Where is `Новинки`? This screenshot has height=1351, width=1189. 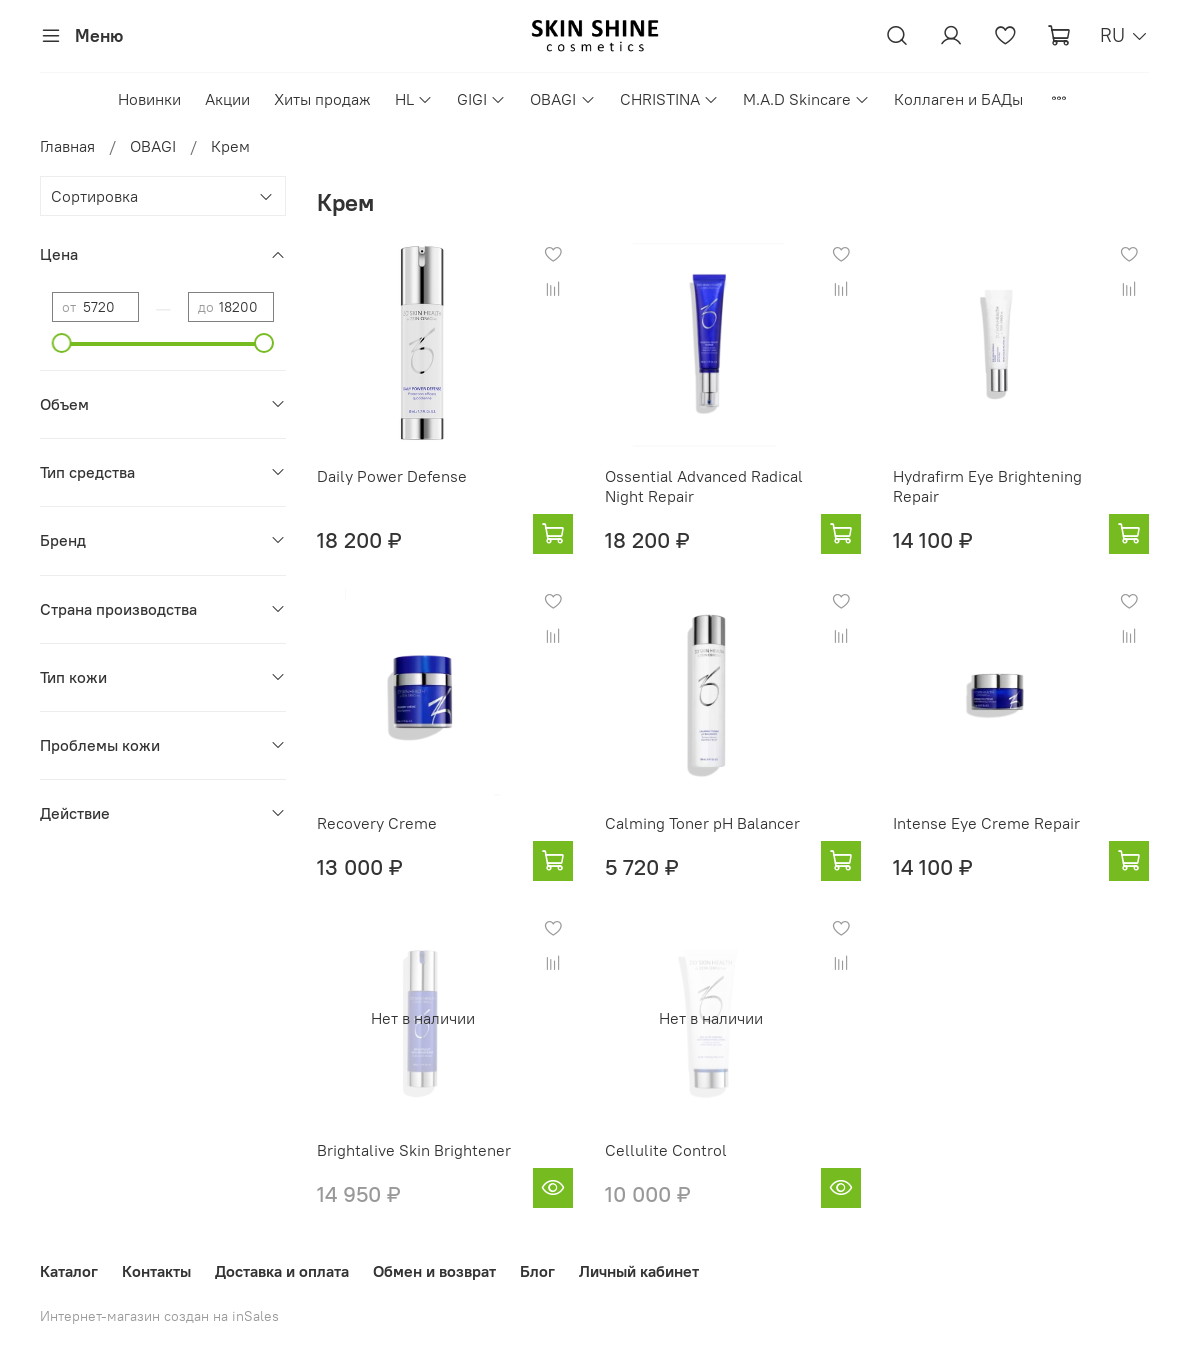
Новинки is located at coordinates (149, 99).